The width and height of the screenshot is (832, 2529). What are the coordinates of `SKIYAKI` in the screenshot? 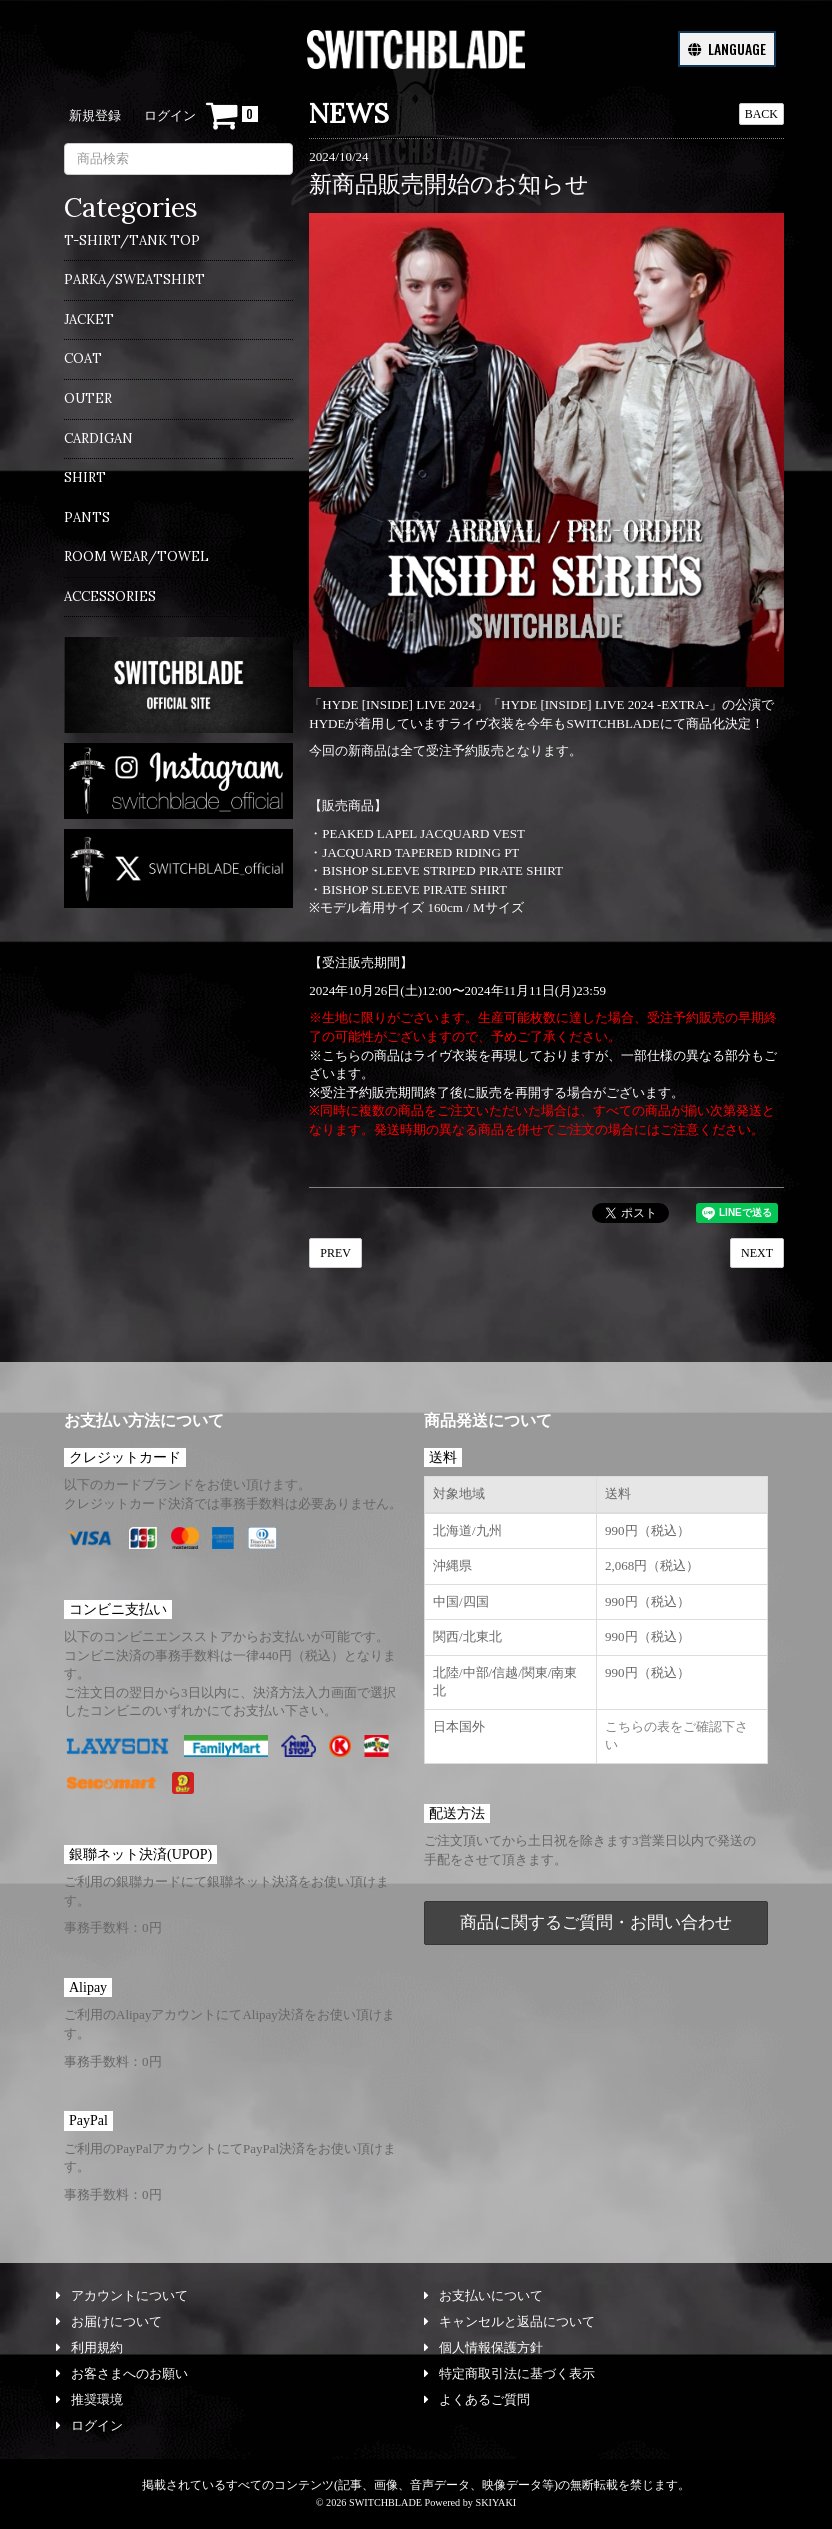 It's located at (495, 2502).